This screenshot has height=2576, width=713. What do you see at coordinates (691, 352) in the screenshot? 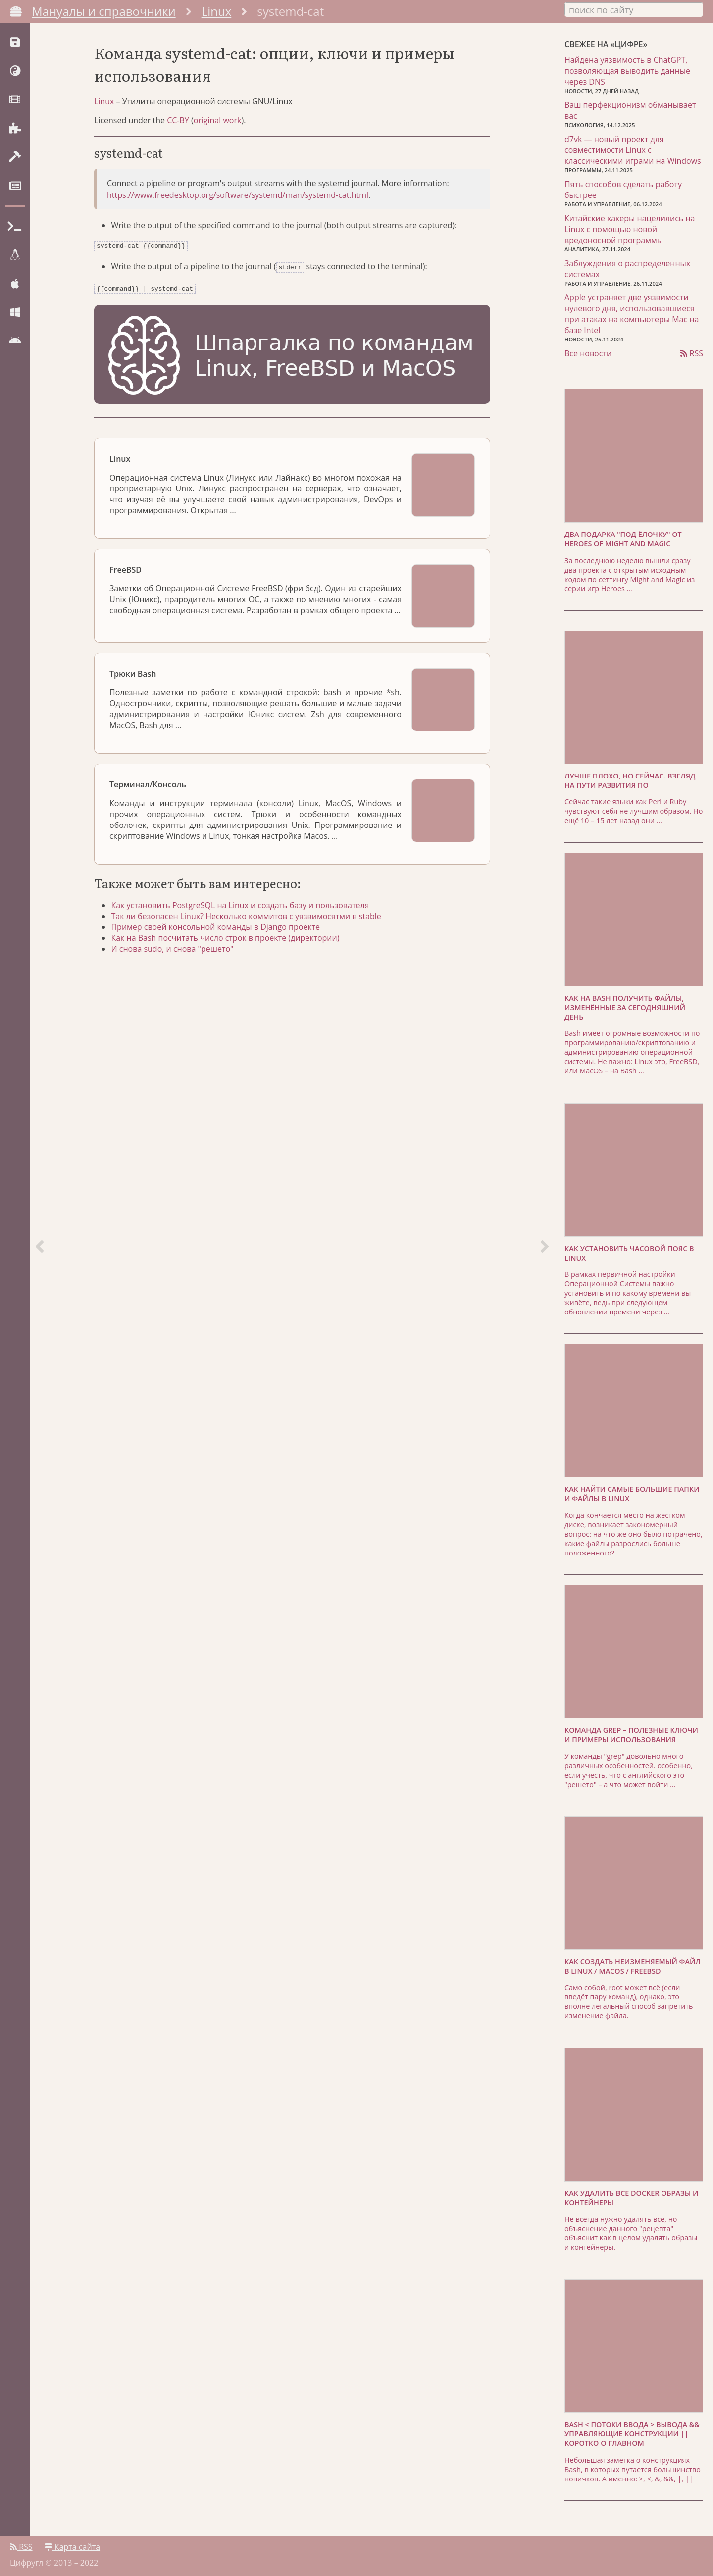
I see `RSS` at bounding box center [691, 352].